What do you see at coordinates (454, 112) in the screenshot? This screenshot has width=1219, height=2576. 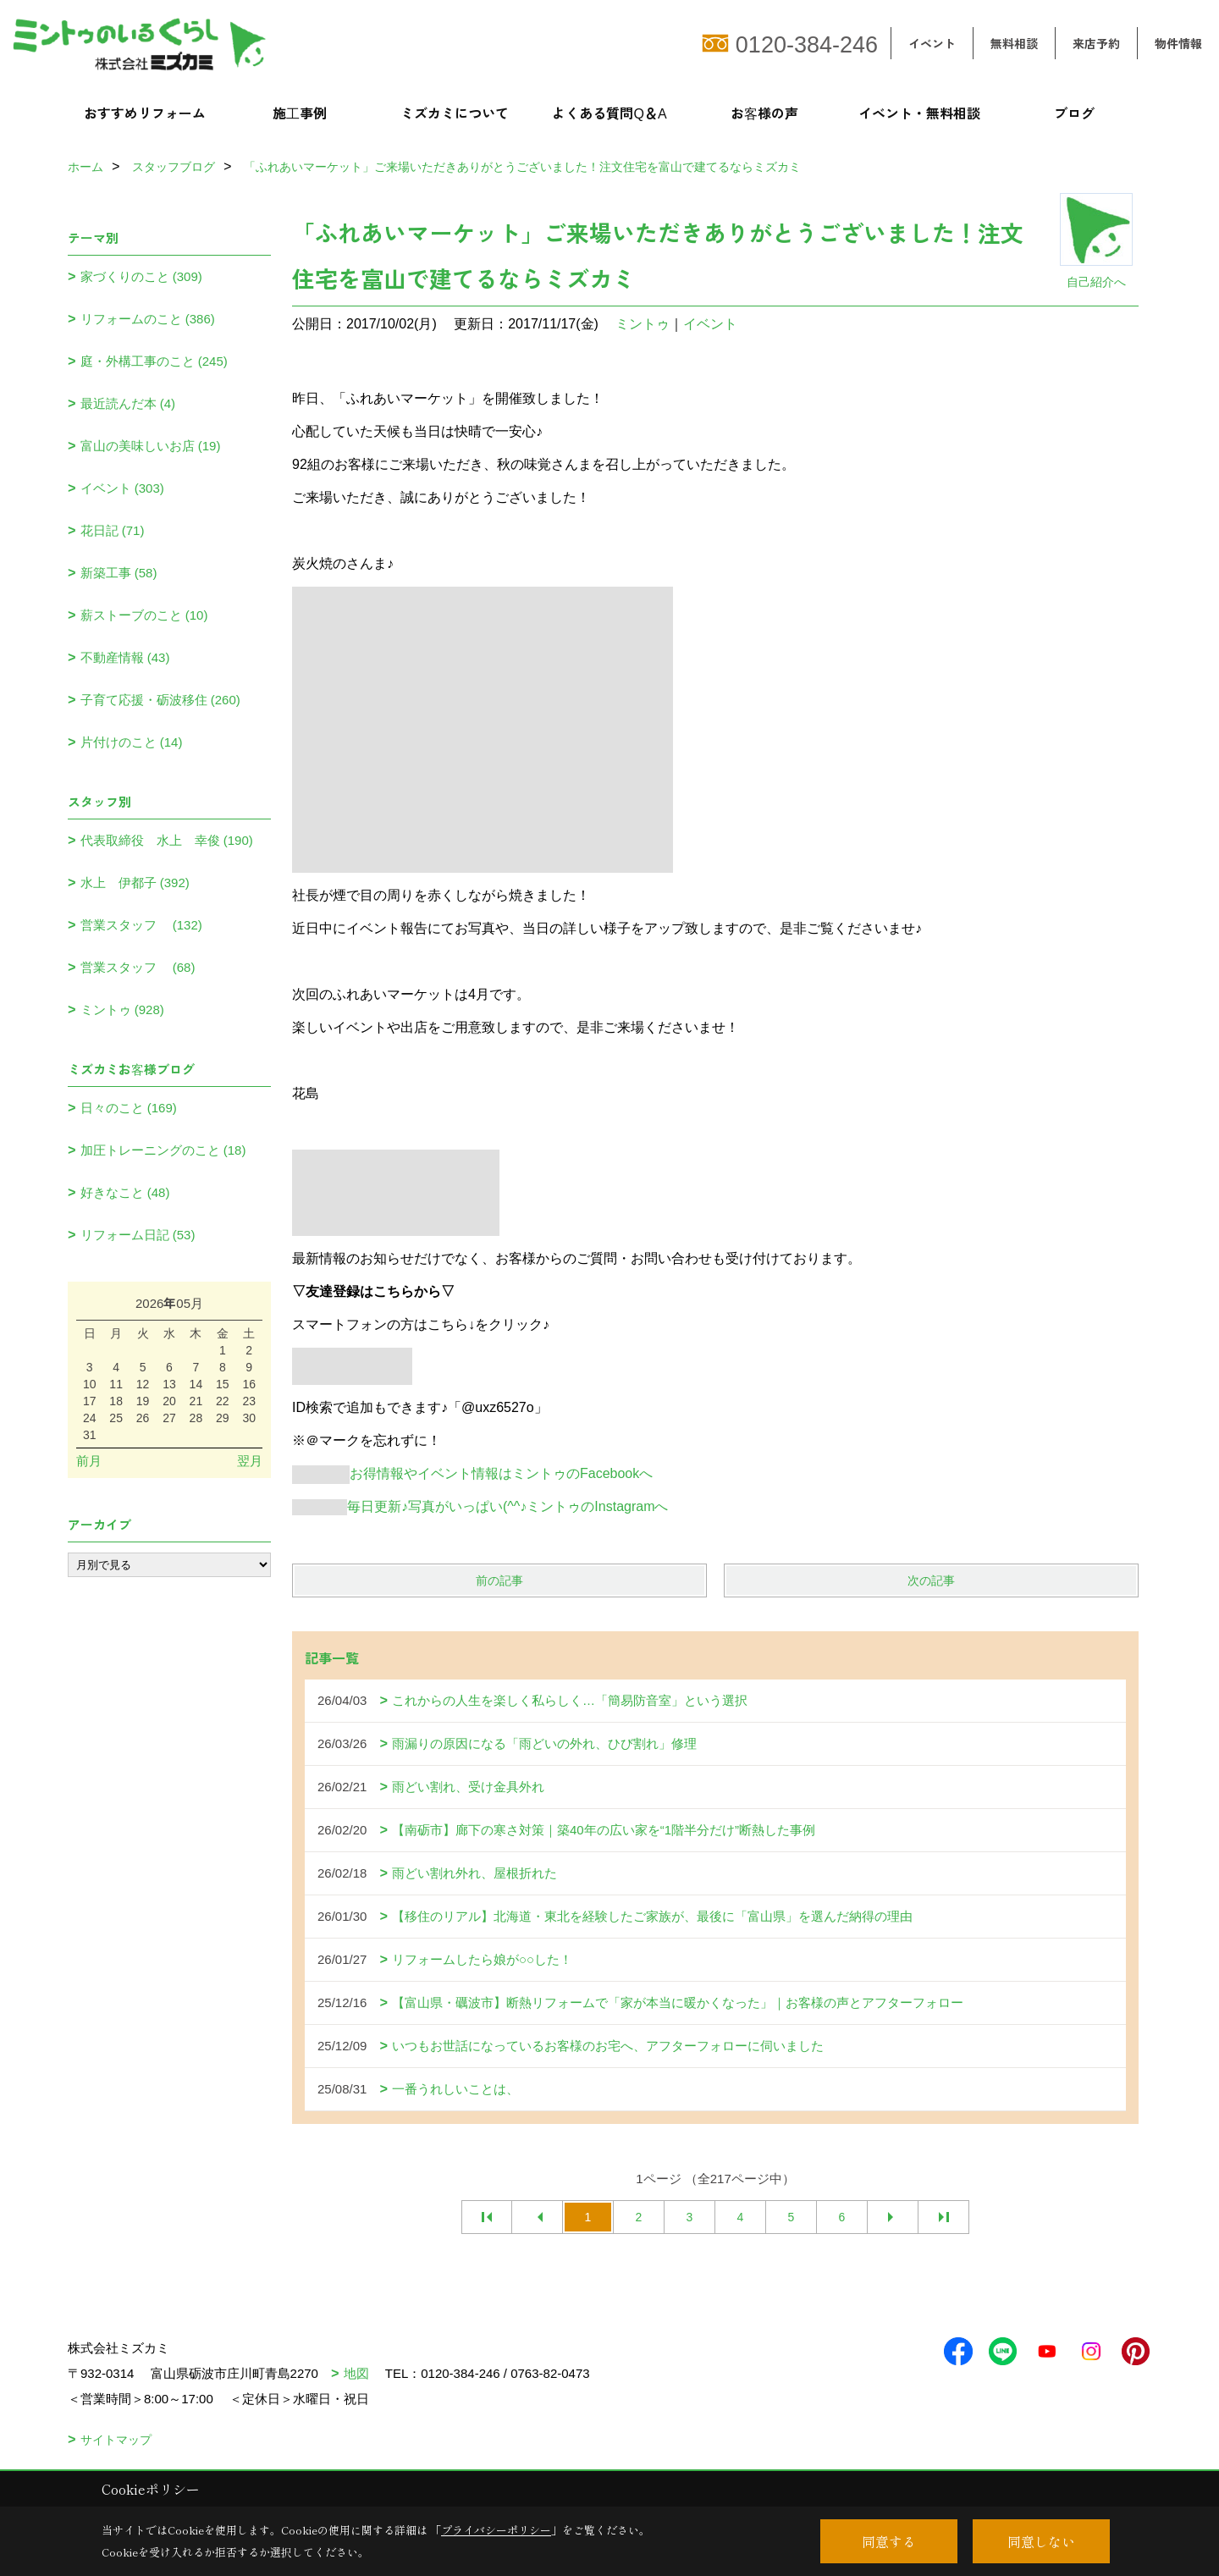 I see `ミズカミについて` at bounding box center [454, 112].